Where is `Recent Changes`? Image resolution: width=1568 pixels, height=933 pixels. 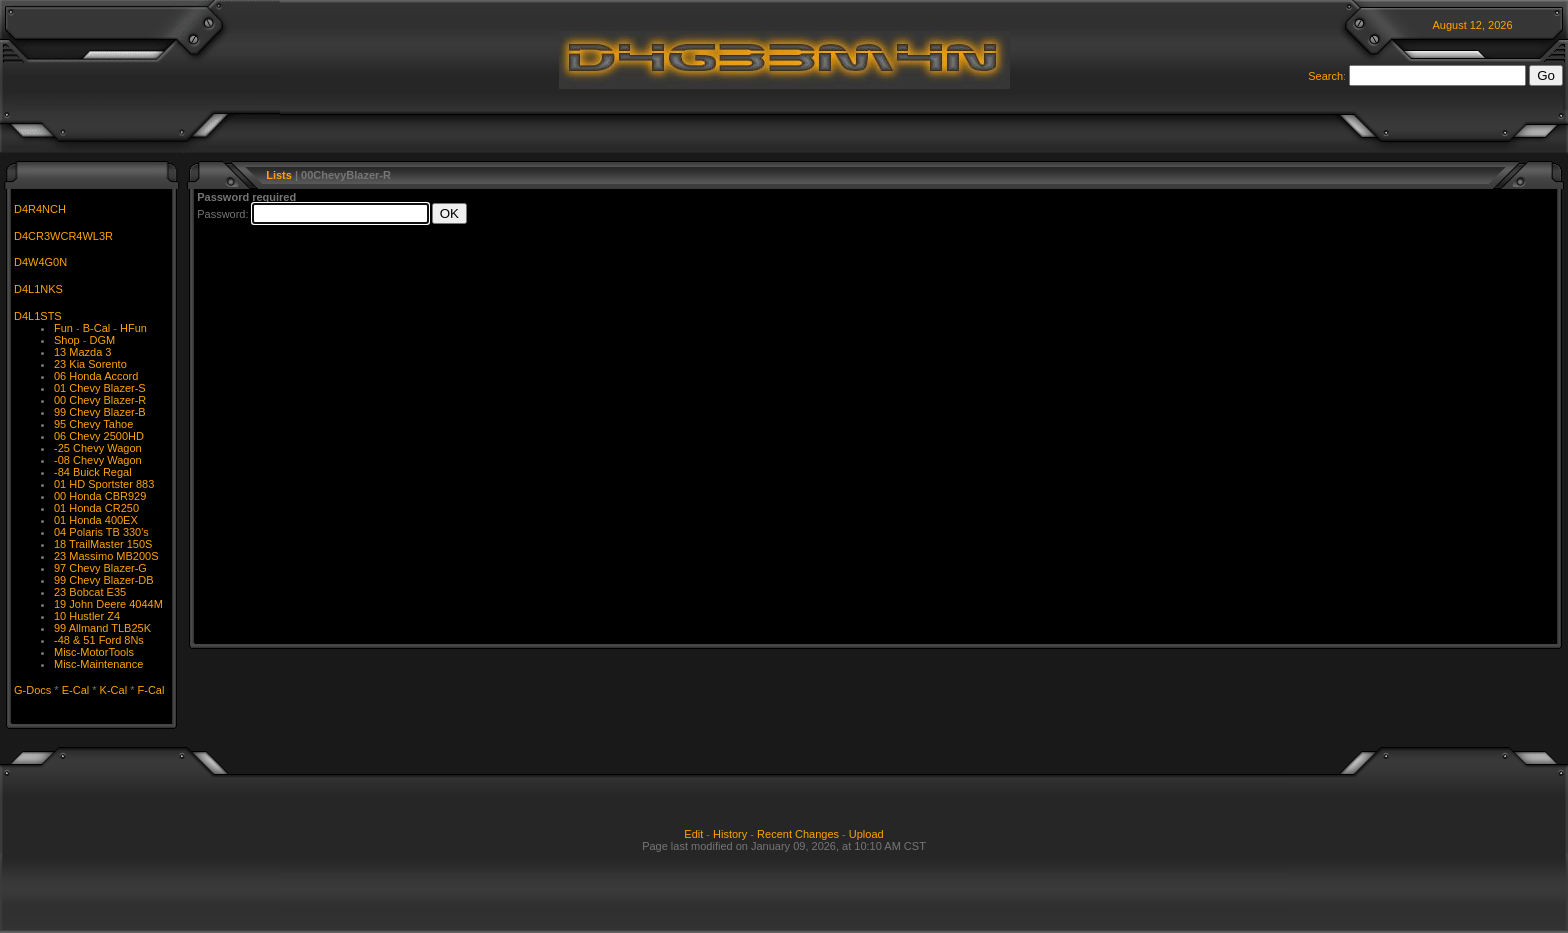 Recent Changes is located at coordinates (798, 834).